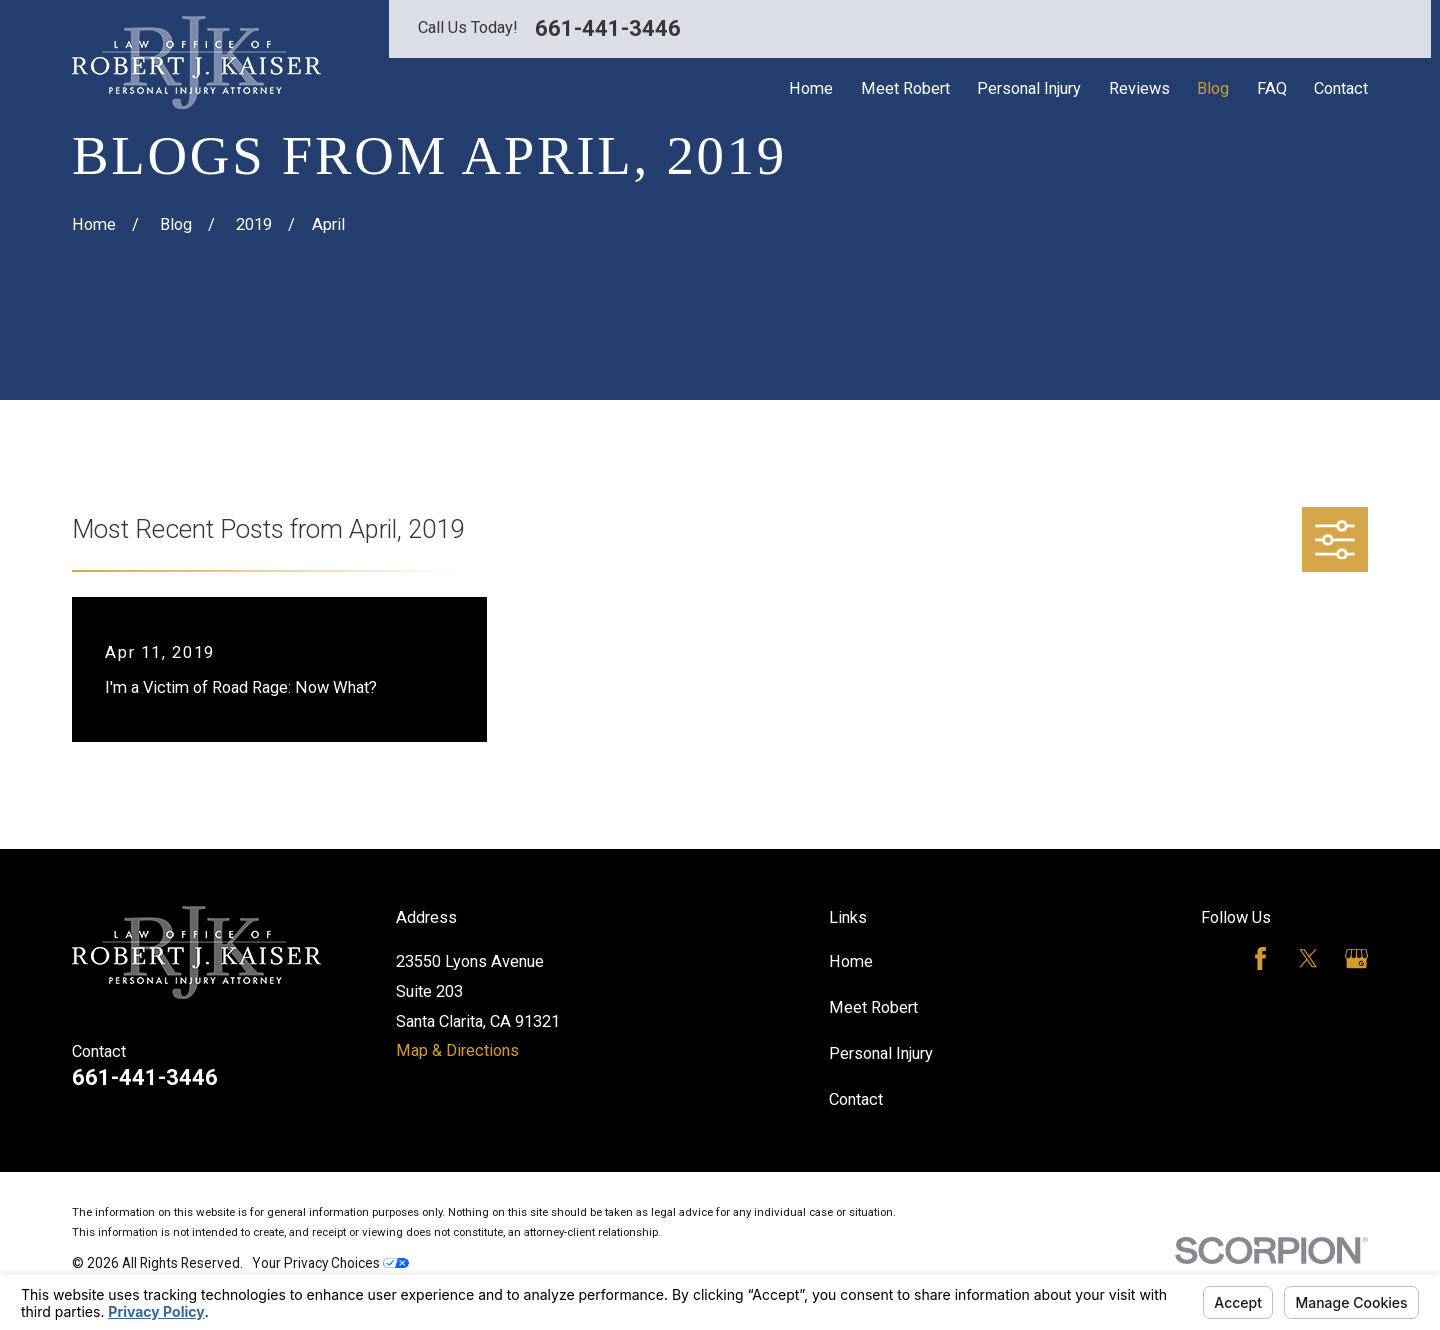 Image resolution: width=1440 pixels, height=1330 pixels. What do you see at coordinates (851, 961) in the screenshot?
I see `Home` at bounding box center [851, 961].